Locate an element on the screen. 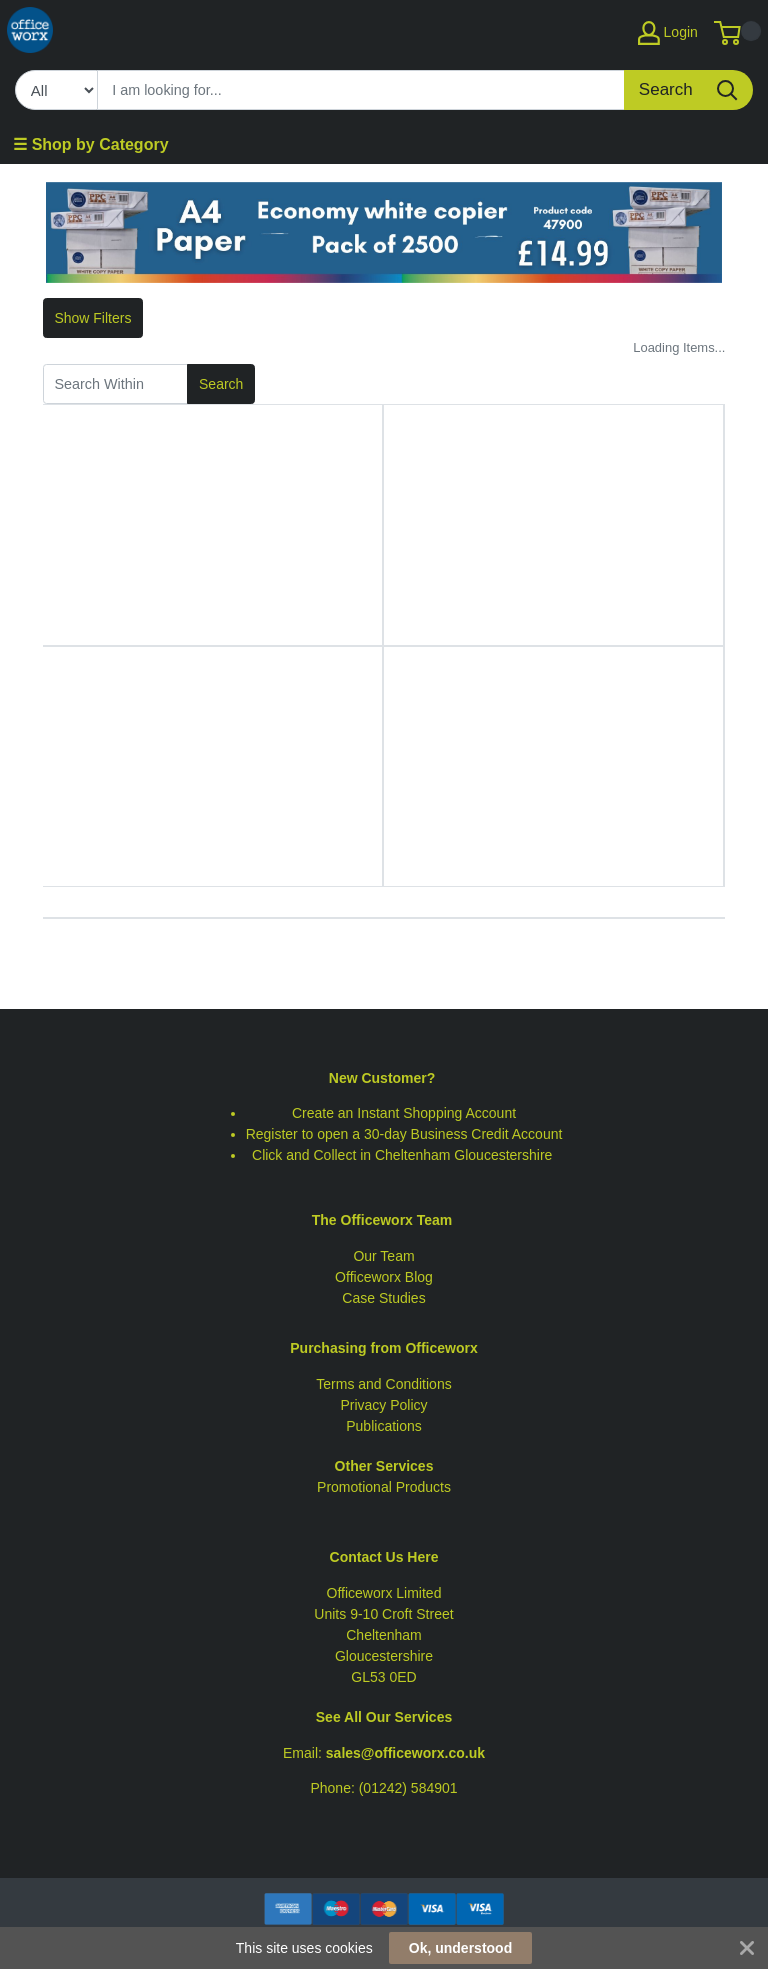 The width and height of the screenshot is (768, 1969). [Search] is located at coordinates (361, 90).